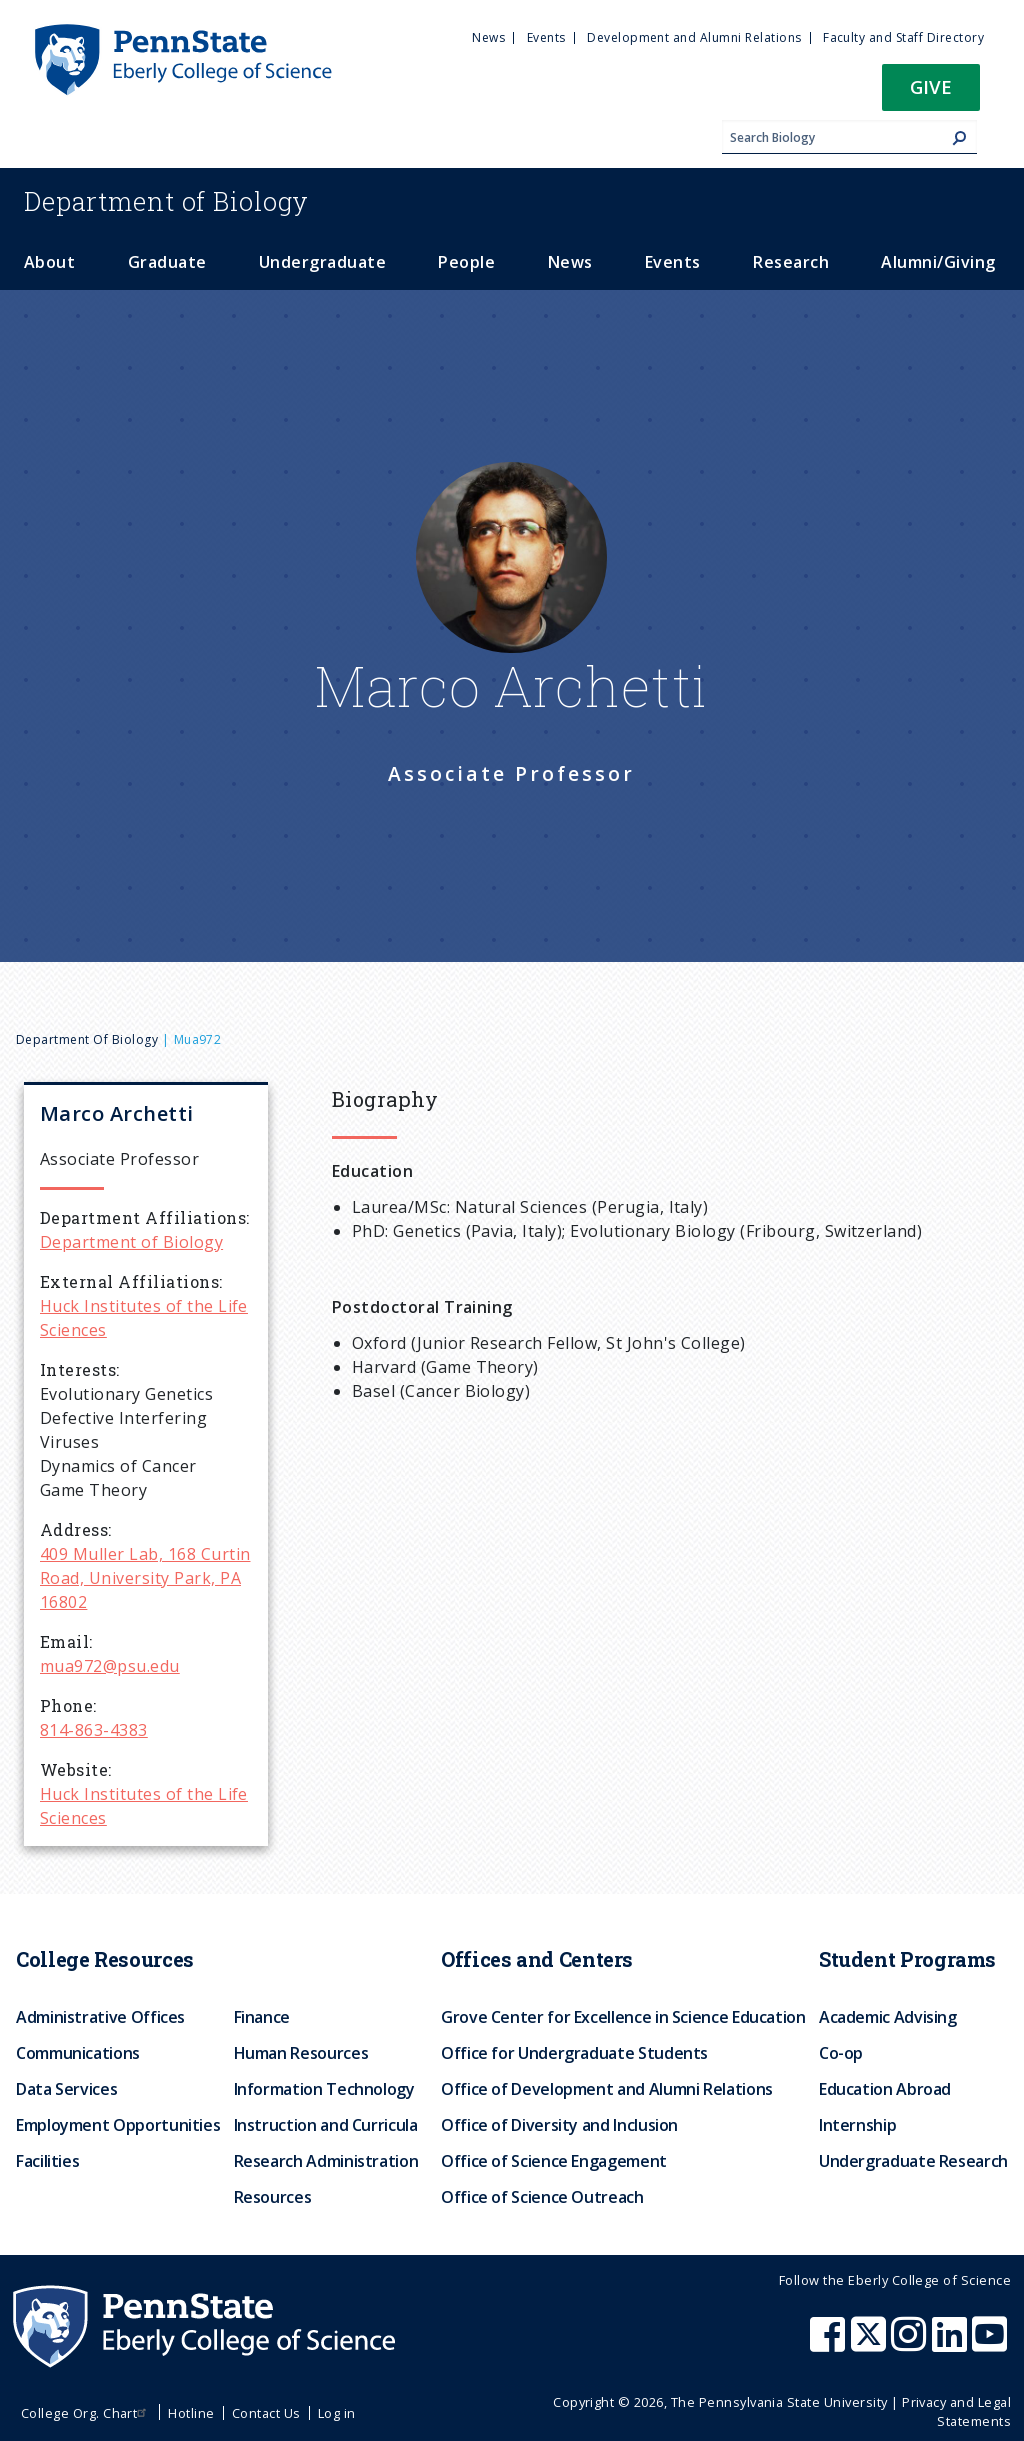 Image resolution: width=1024 pixels, height=2441 pixels. I want to click on Contact Us [menuitem], so click(266, 2413).